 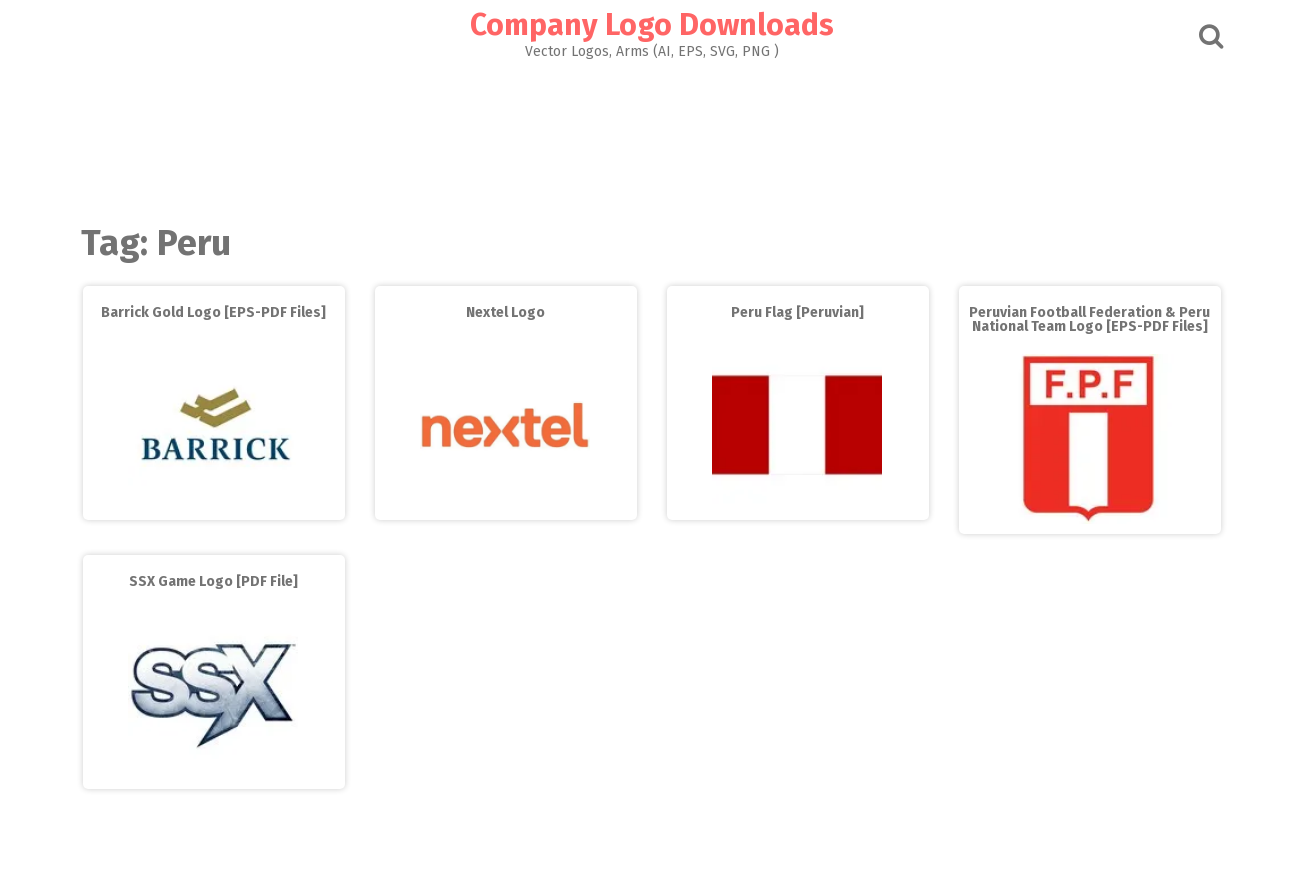 What do you see at coordinates (652, 136) in the screenshot?
I see `[Advertisement]` at bounding box center [652, 136].